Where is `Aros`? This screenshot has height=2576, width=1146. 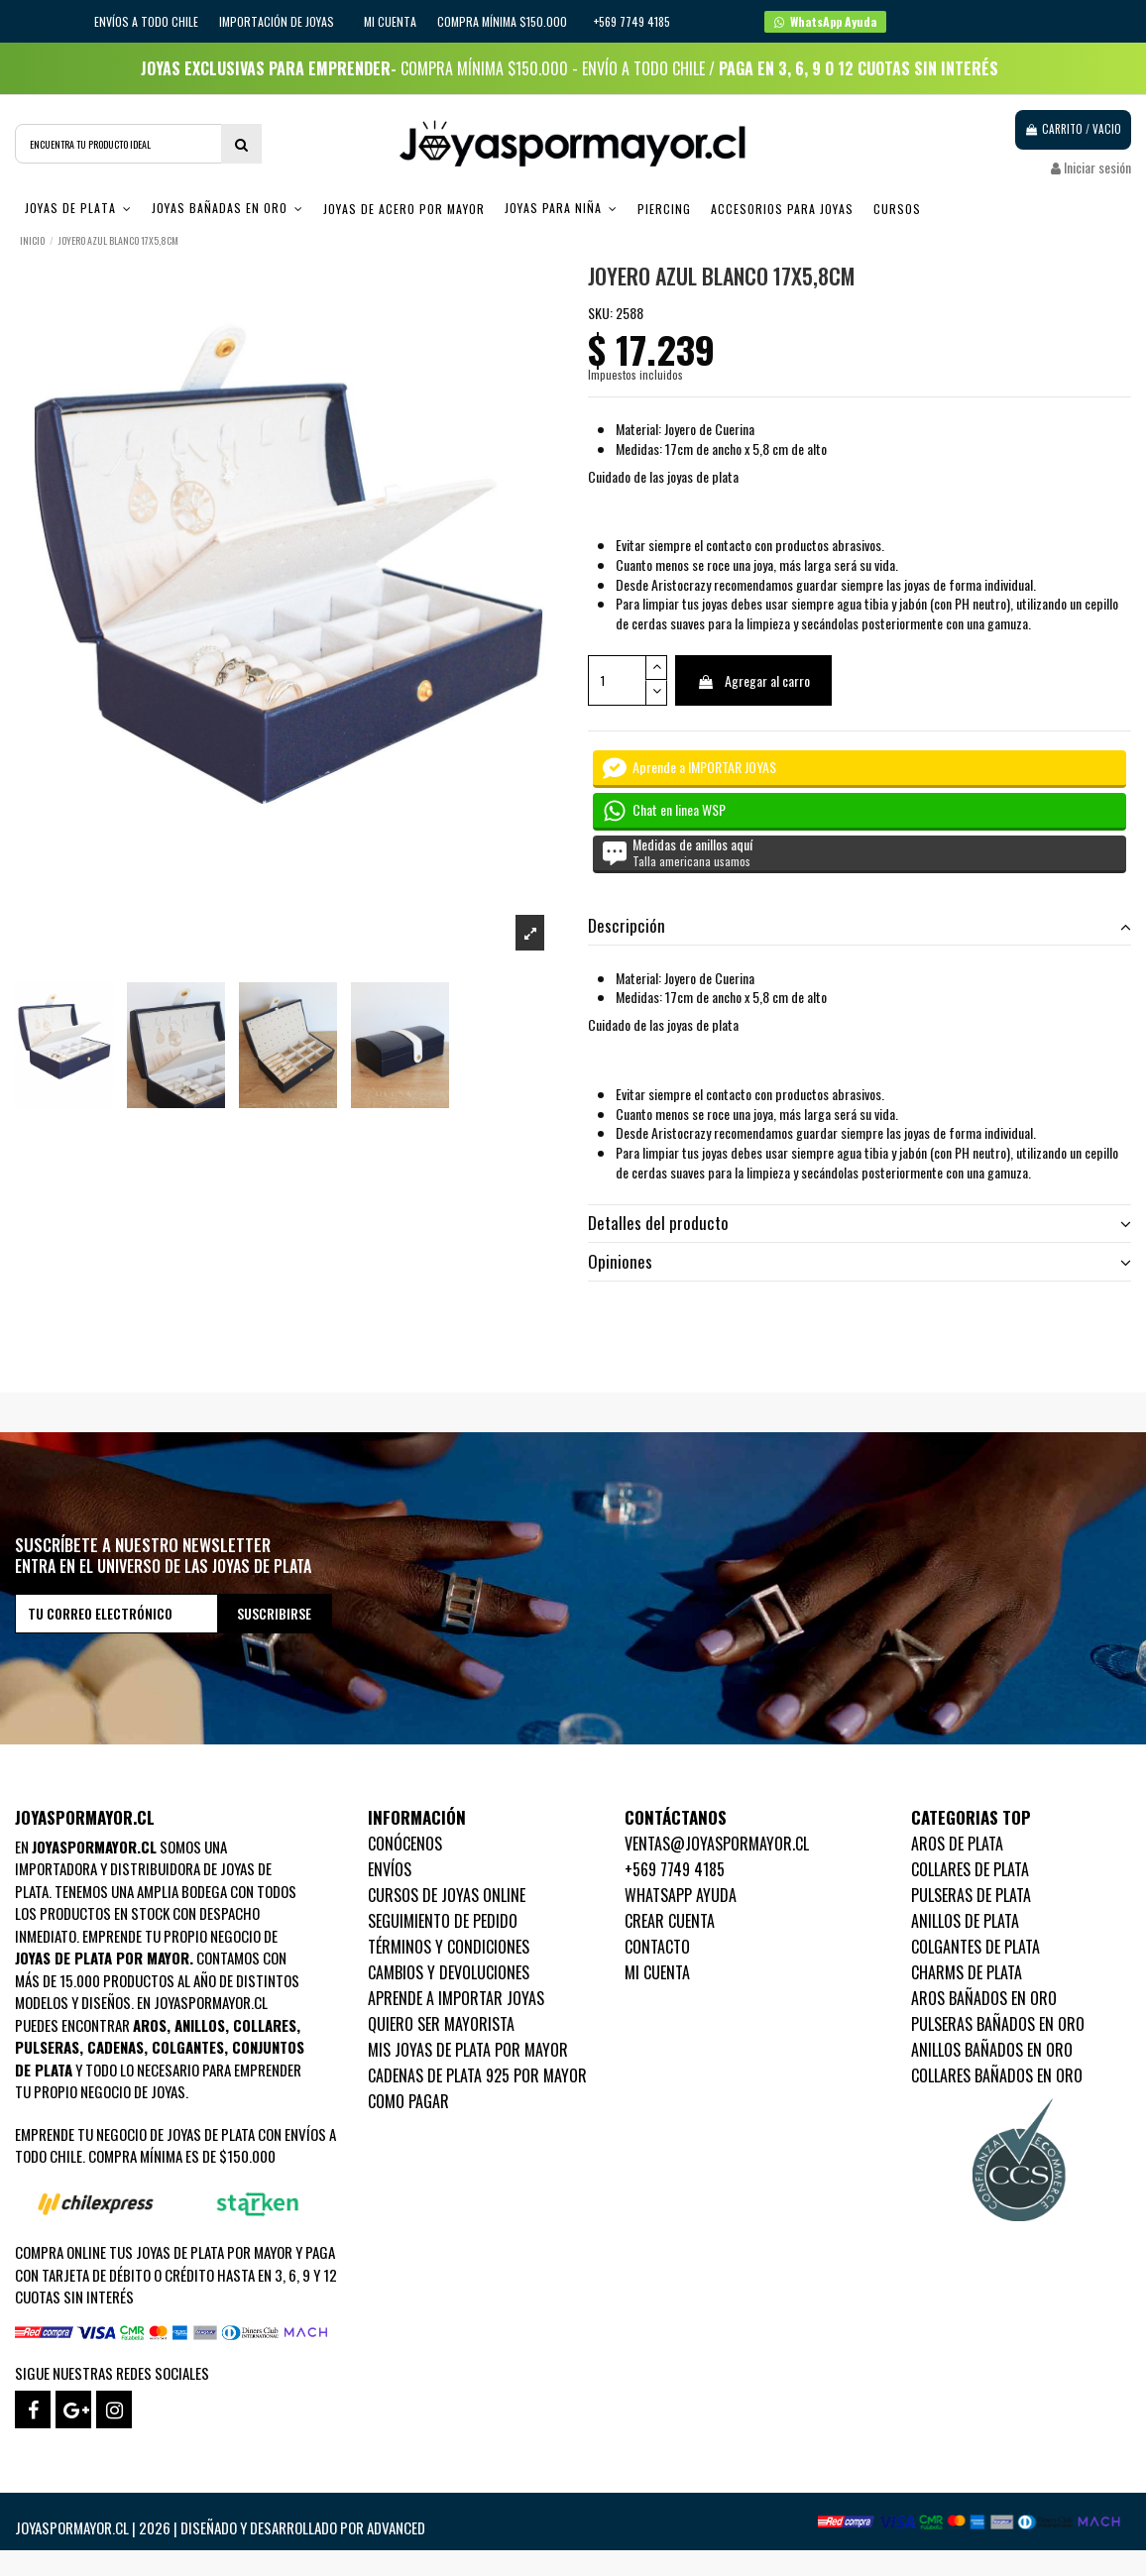 Aros is located at coordinates (150, 2025).